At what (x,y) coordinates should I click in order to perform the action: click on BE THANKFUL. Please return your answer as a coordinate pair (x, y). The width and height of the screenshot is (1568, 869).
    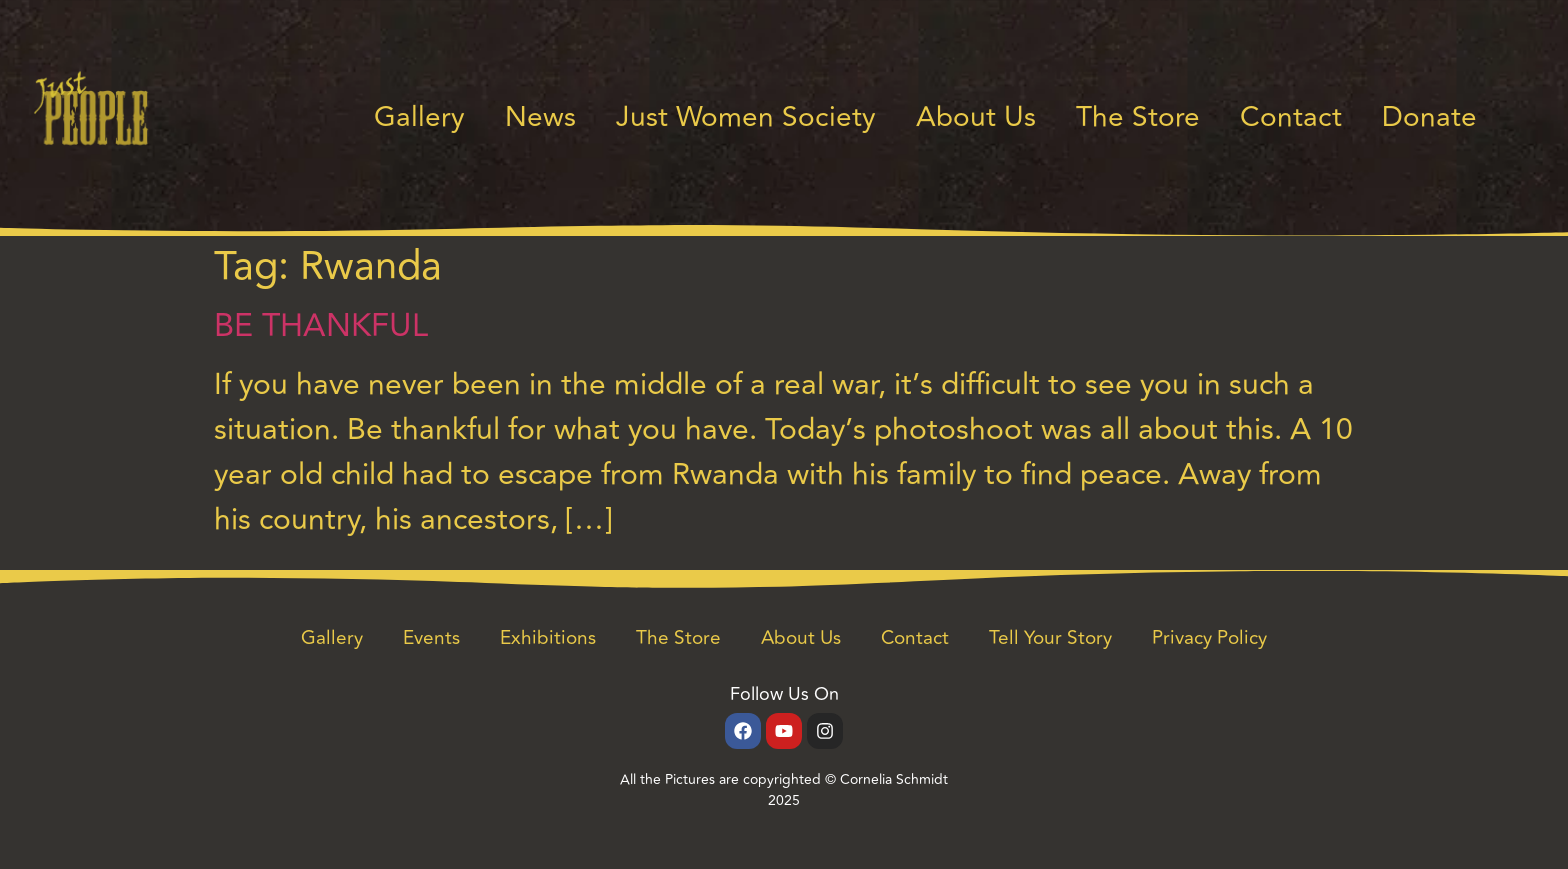
    Looking at the image, I should click on (321, 326).